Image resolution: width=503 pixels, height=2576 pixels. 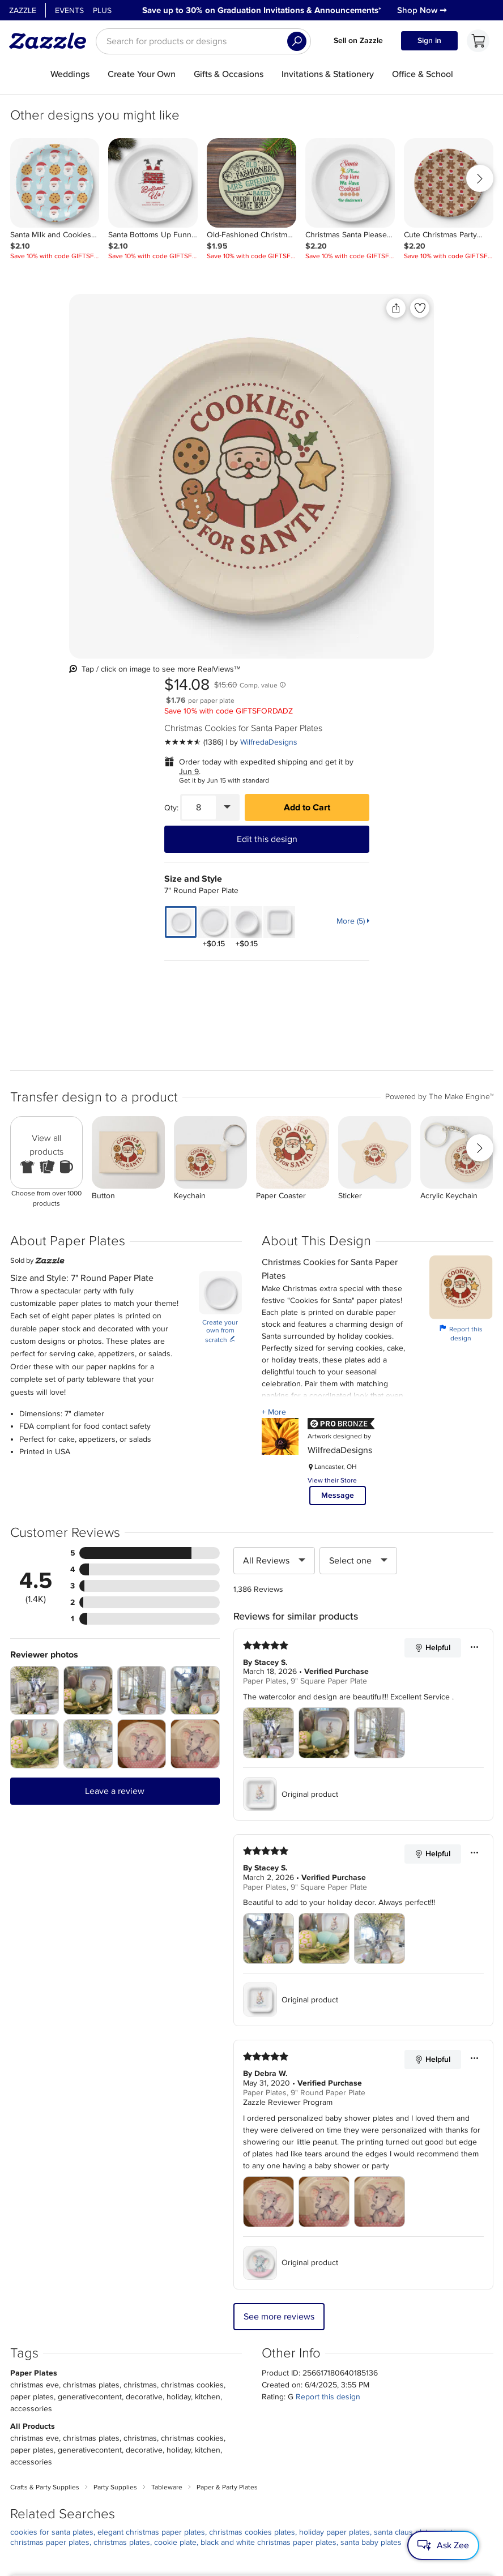 I want to click on Leave a review, so click(x=114, y=1405).